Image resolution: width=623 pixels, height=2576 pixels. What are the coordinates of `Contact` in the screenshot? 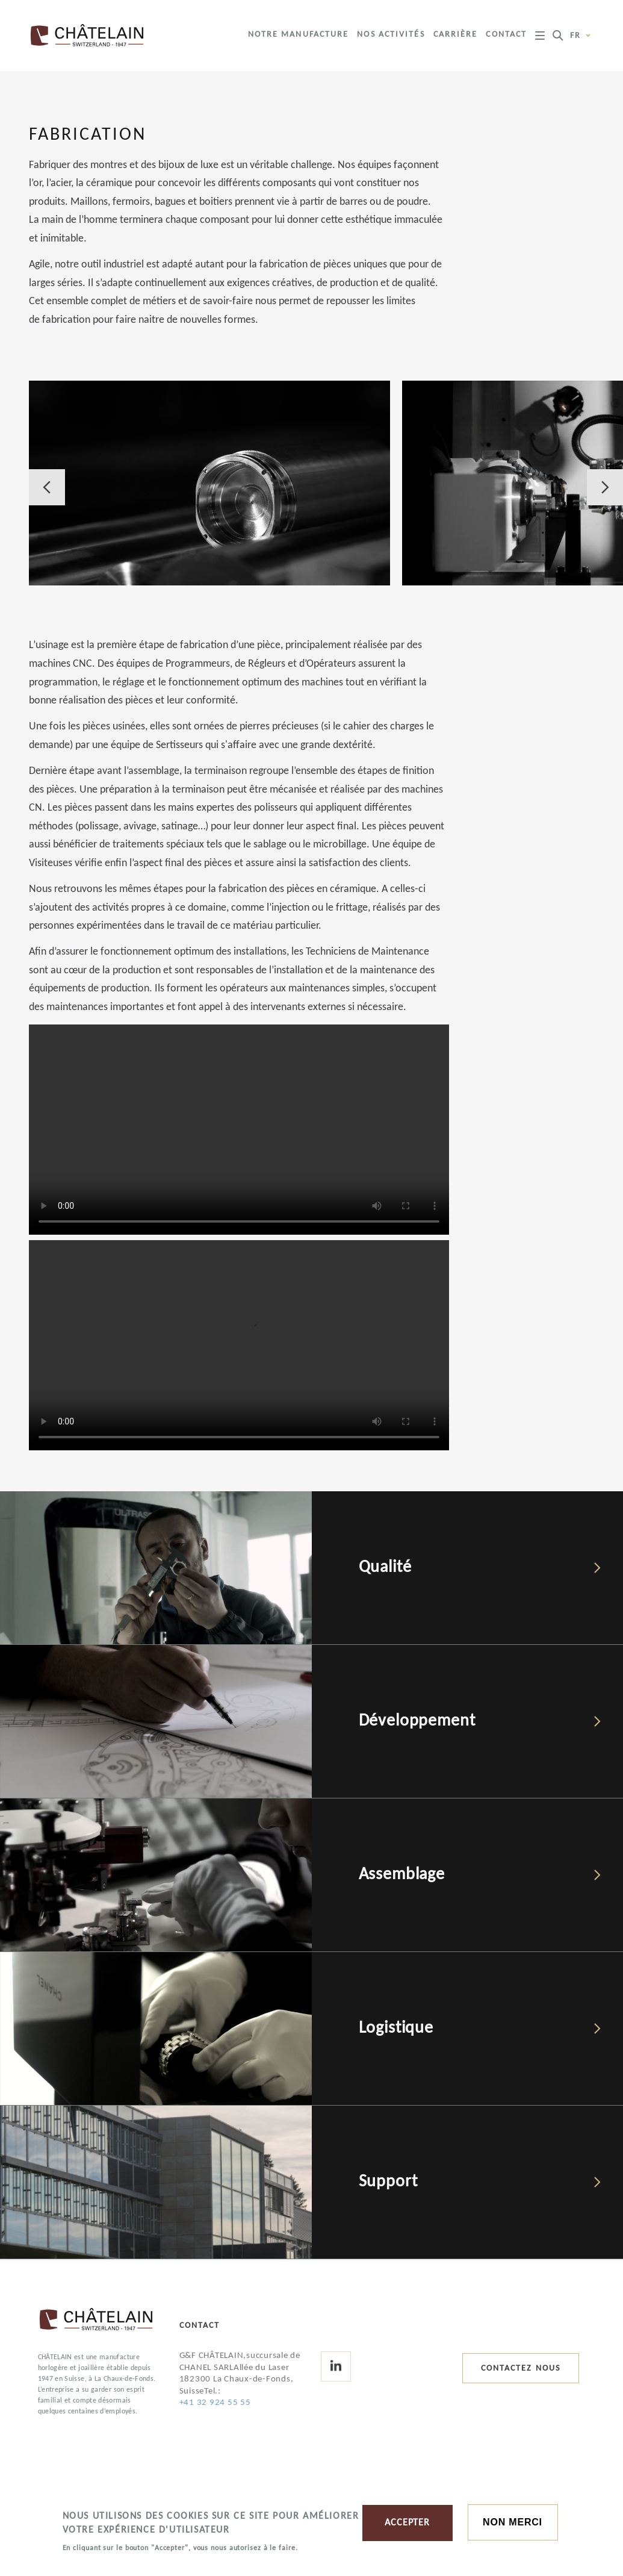 It's located at (506, 34).